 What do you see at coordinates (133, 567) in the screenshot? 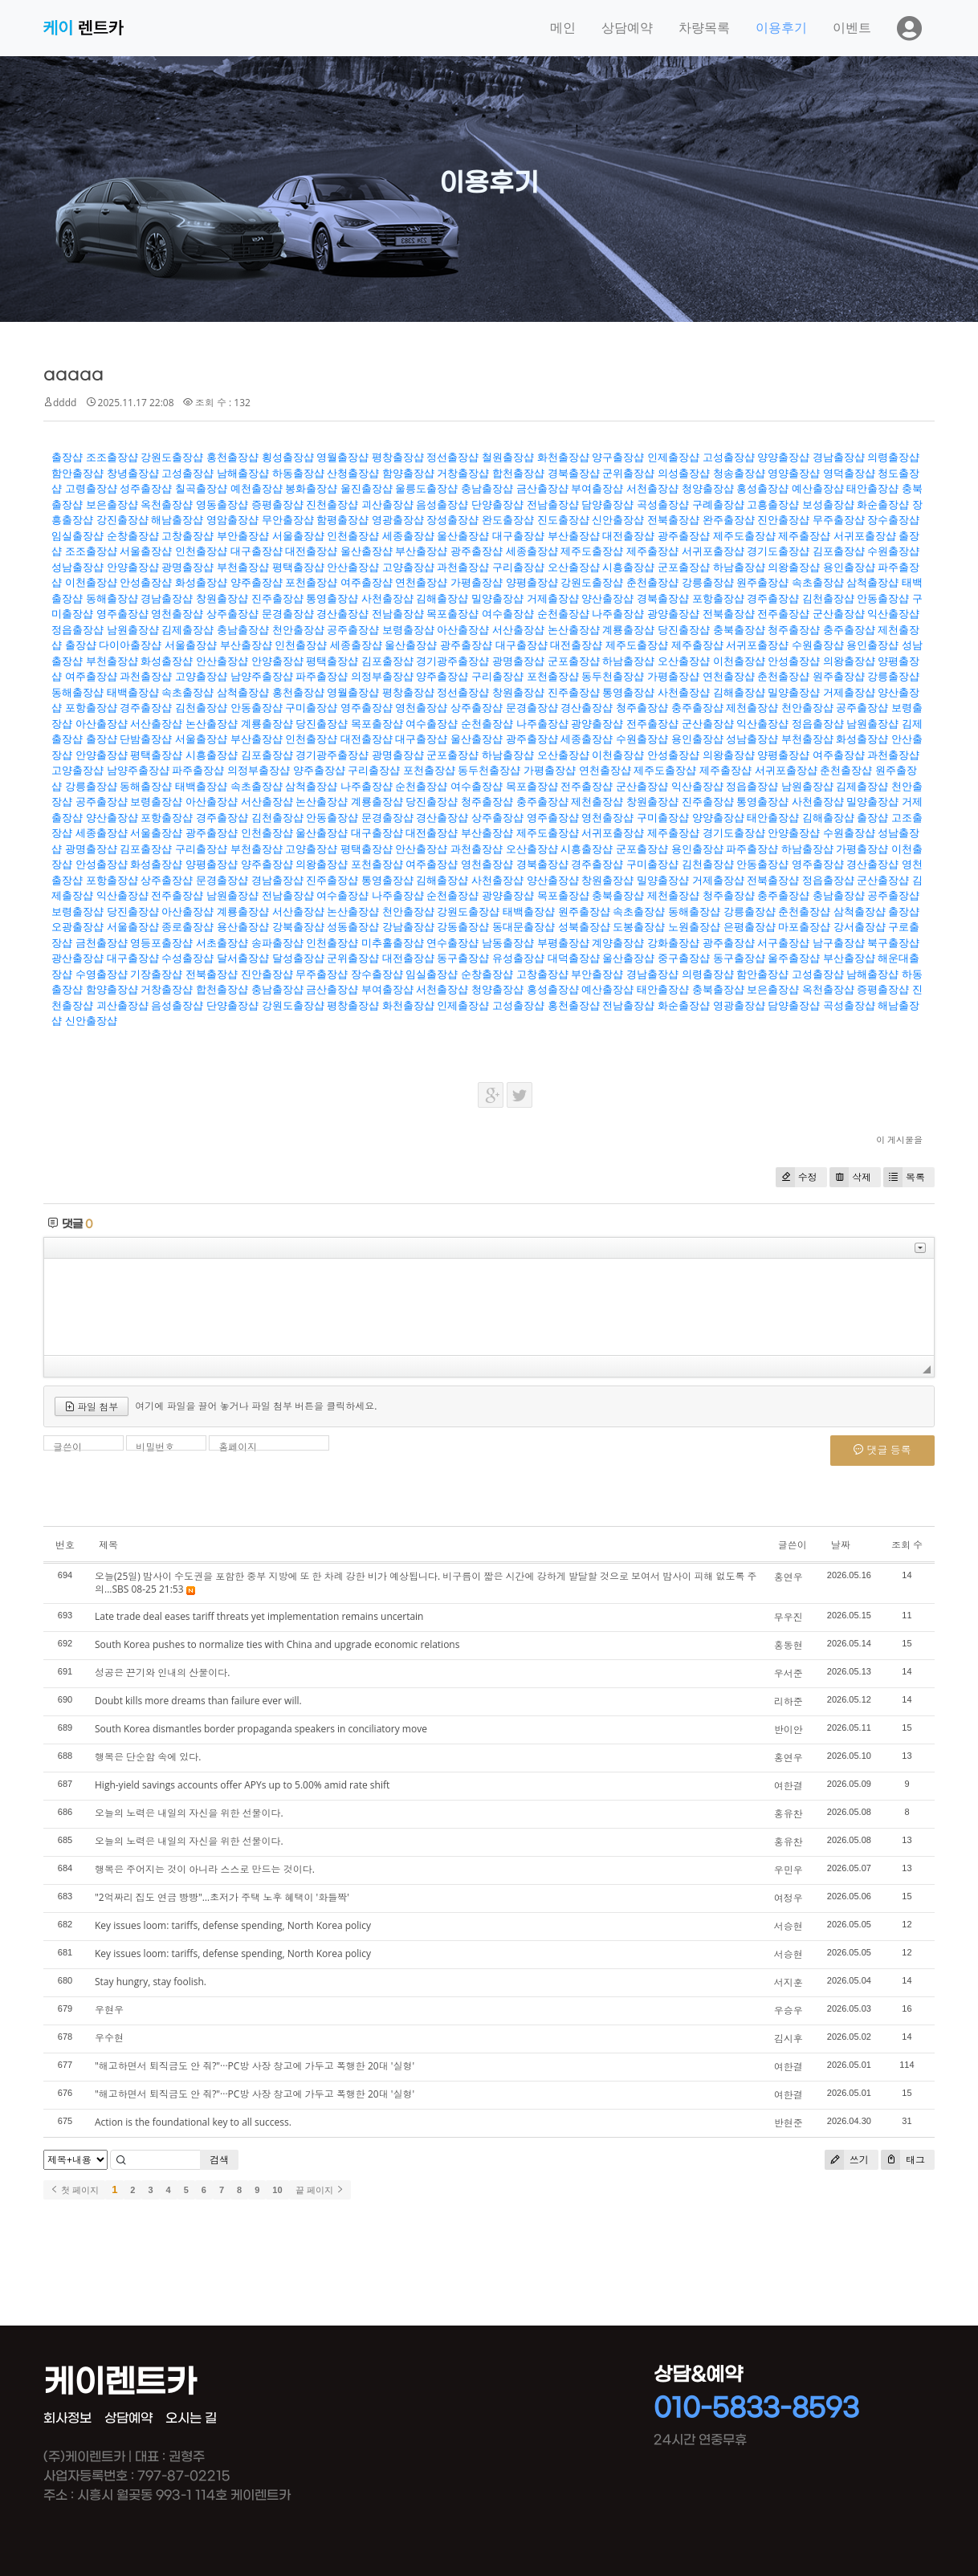
I see `안양출장샵` at bounding box center [133, 567].